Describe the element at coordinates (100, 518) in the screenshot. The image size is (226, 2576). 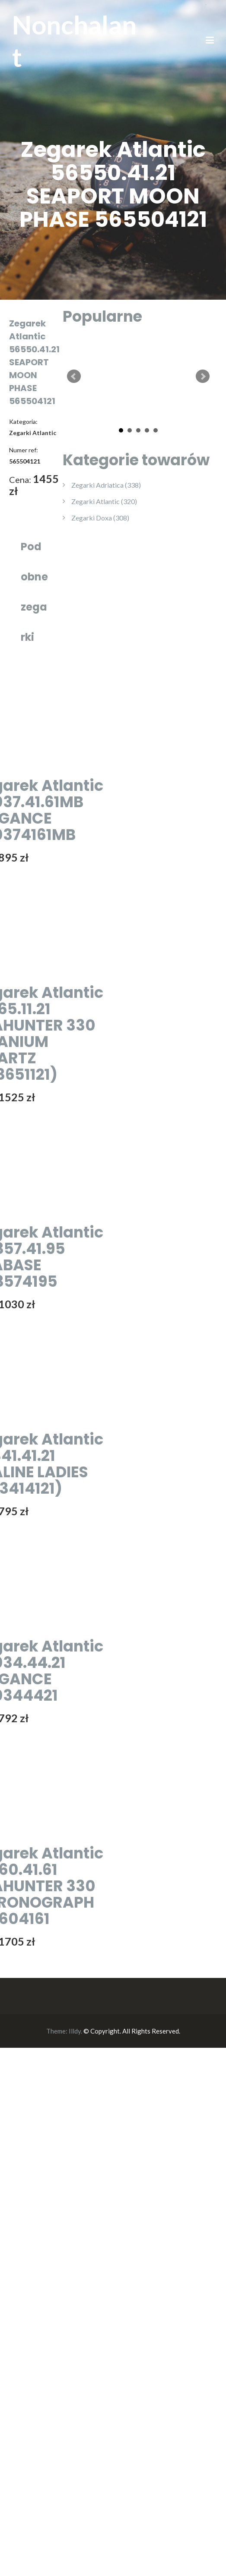
I see `Zegarki Doxa` at that location.